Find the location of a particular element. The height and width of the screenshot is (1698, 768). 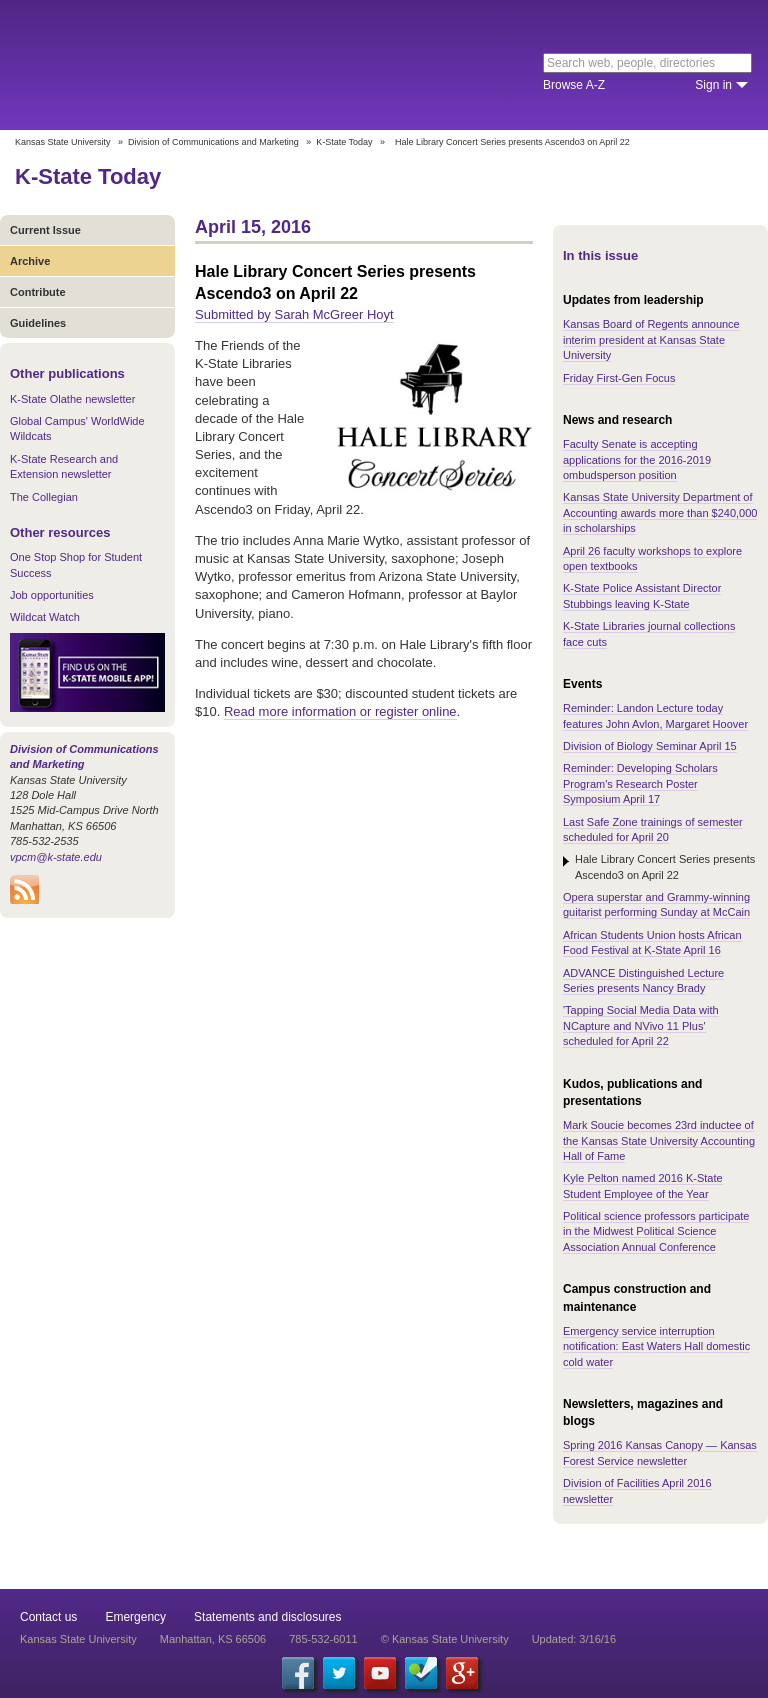

Division of Biology Seminar April 15 is located at coordinates (650, 746).